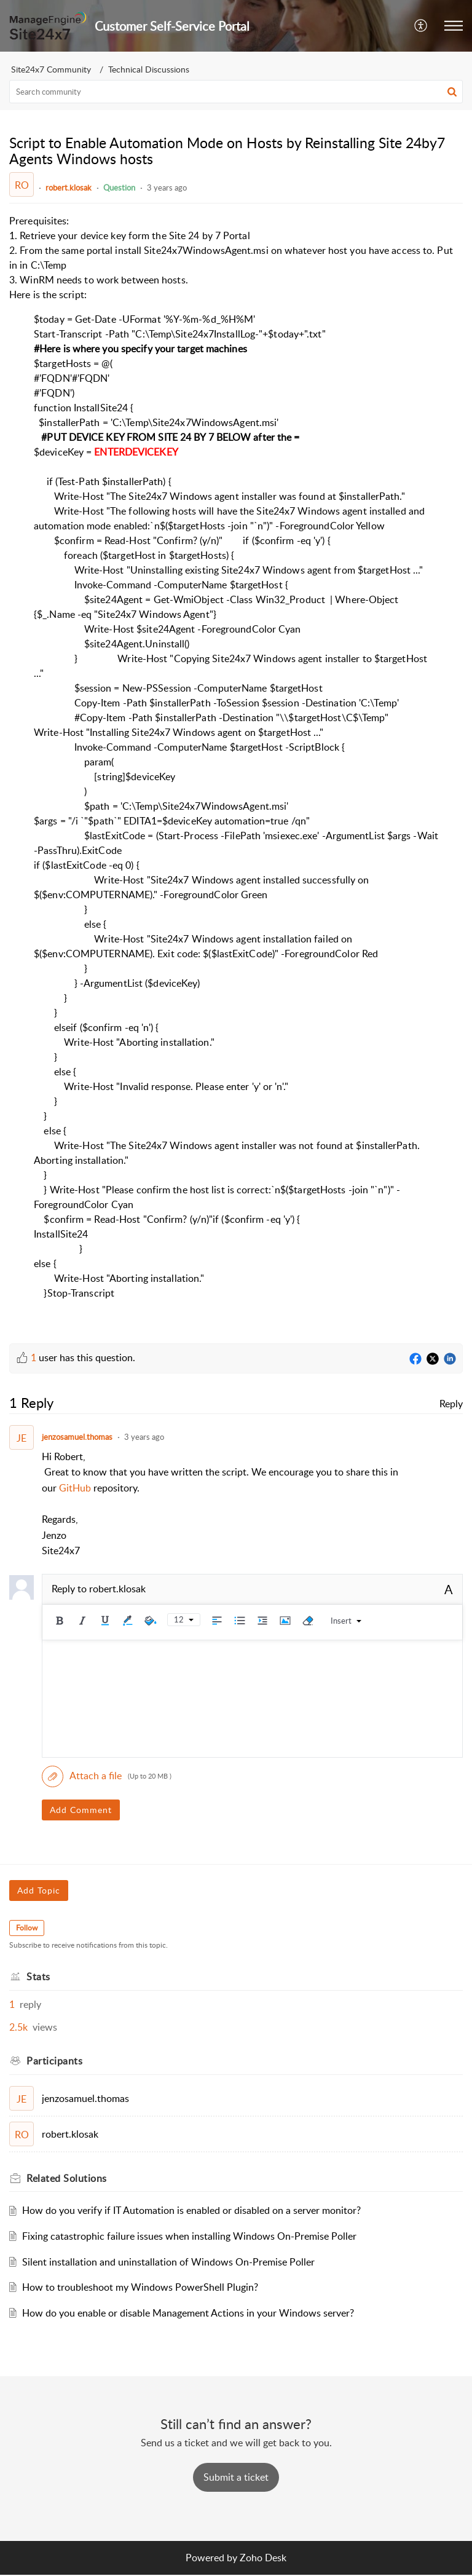 This screenshot has height=2576, width=472. Describe the element at coordinates (236, 91) in the screenshot. I see `[search]` at that location.